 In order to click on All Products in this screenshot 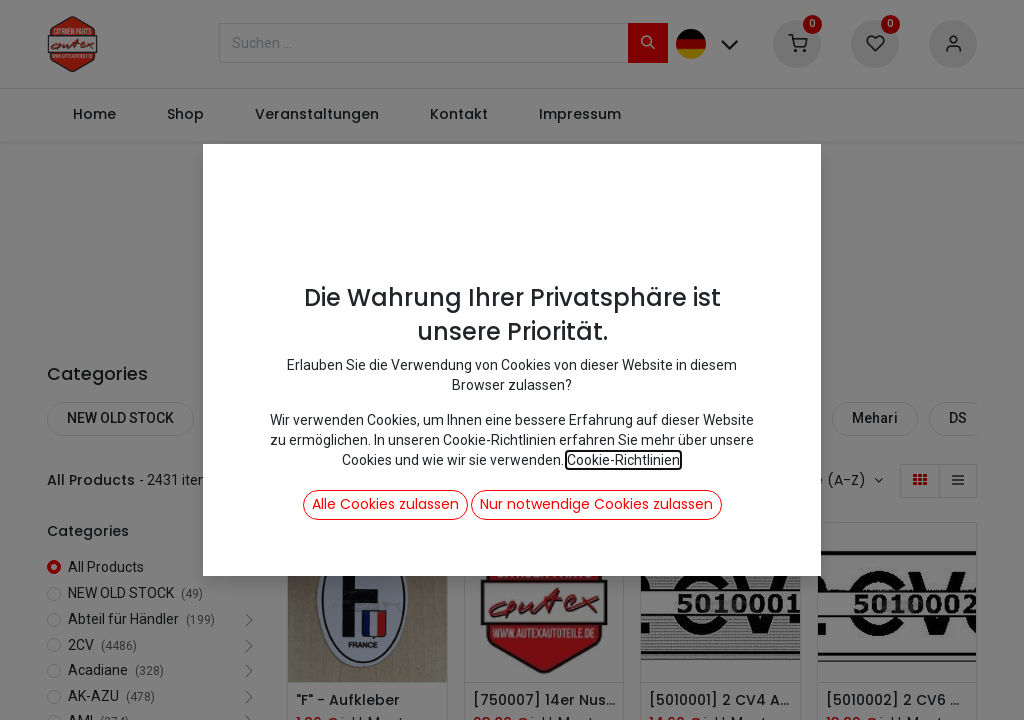, I will do `click(106, 567)`.